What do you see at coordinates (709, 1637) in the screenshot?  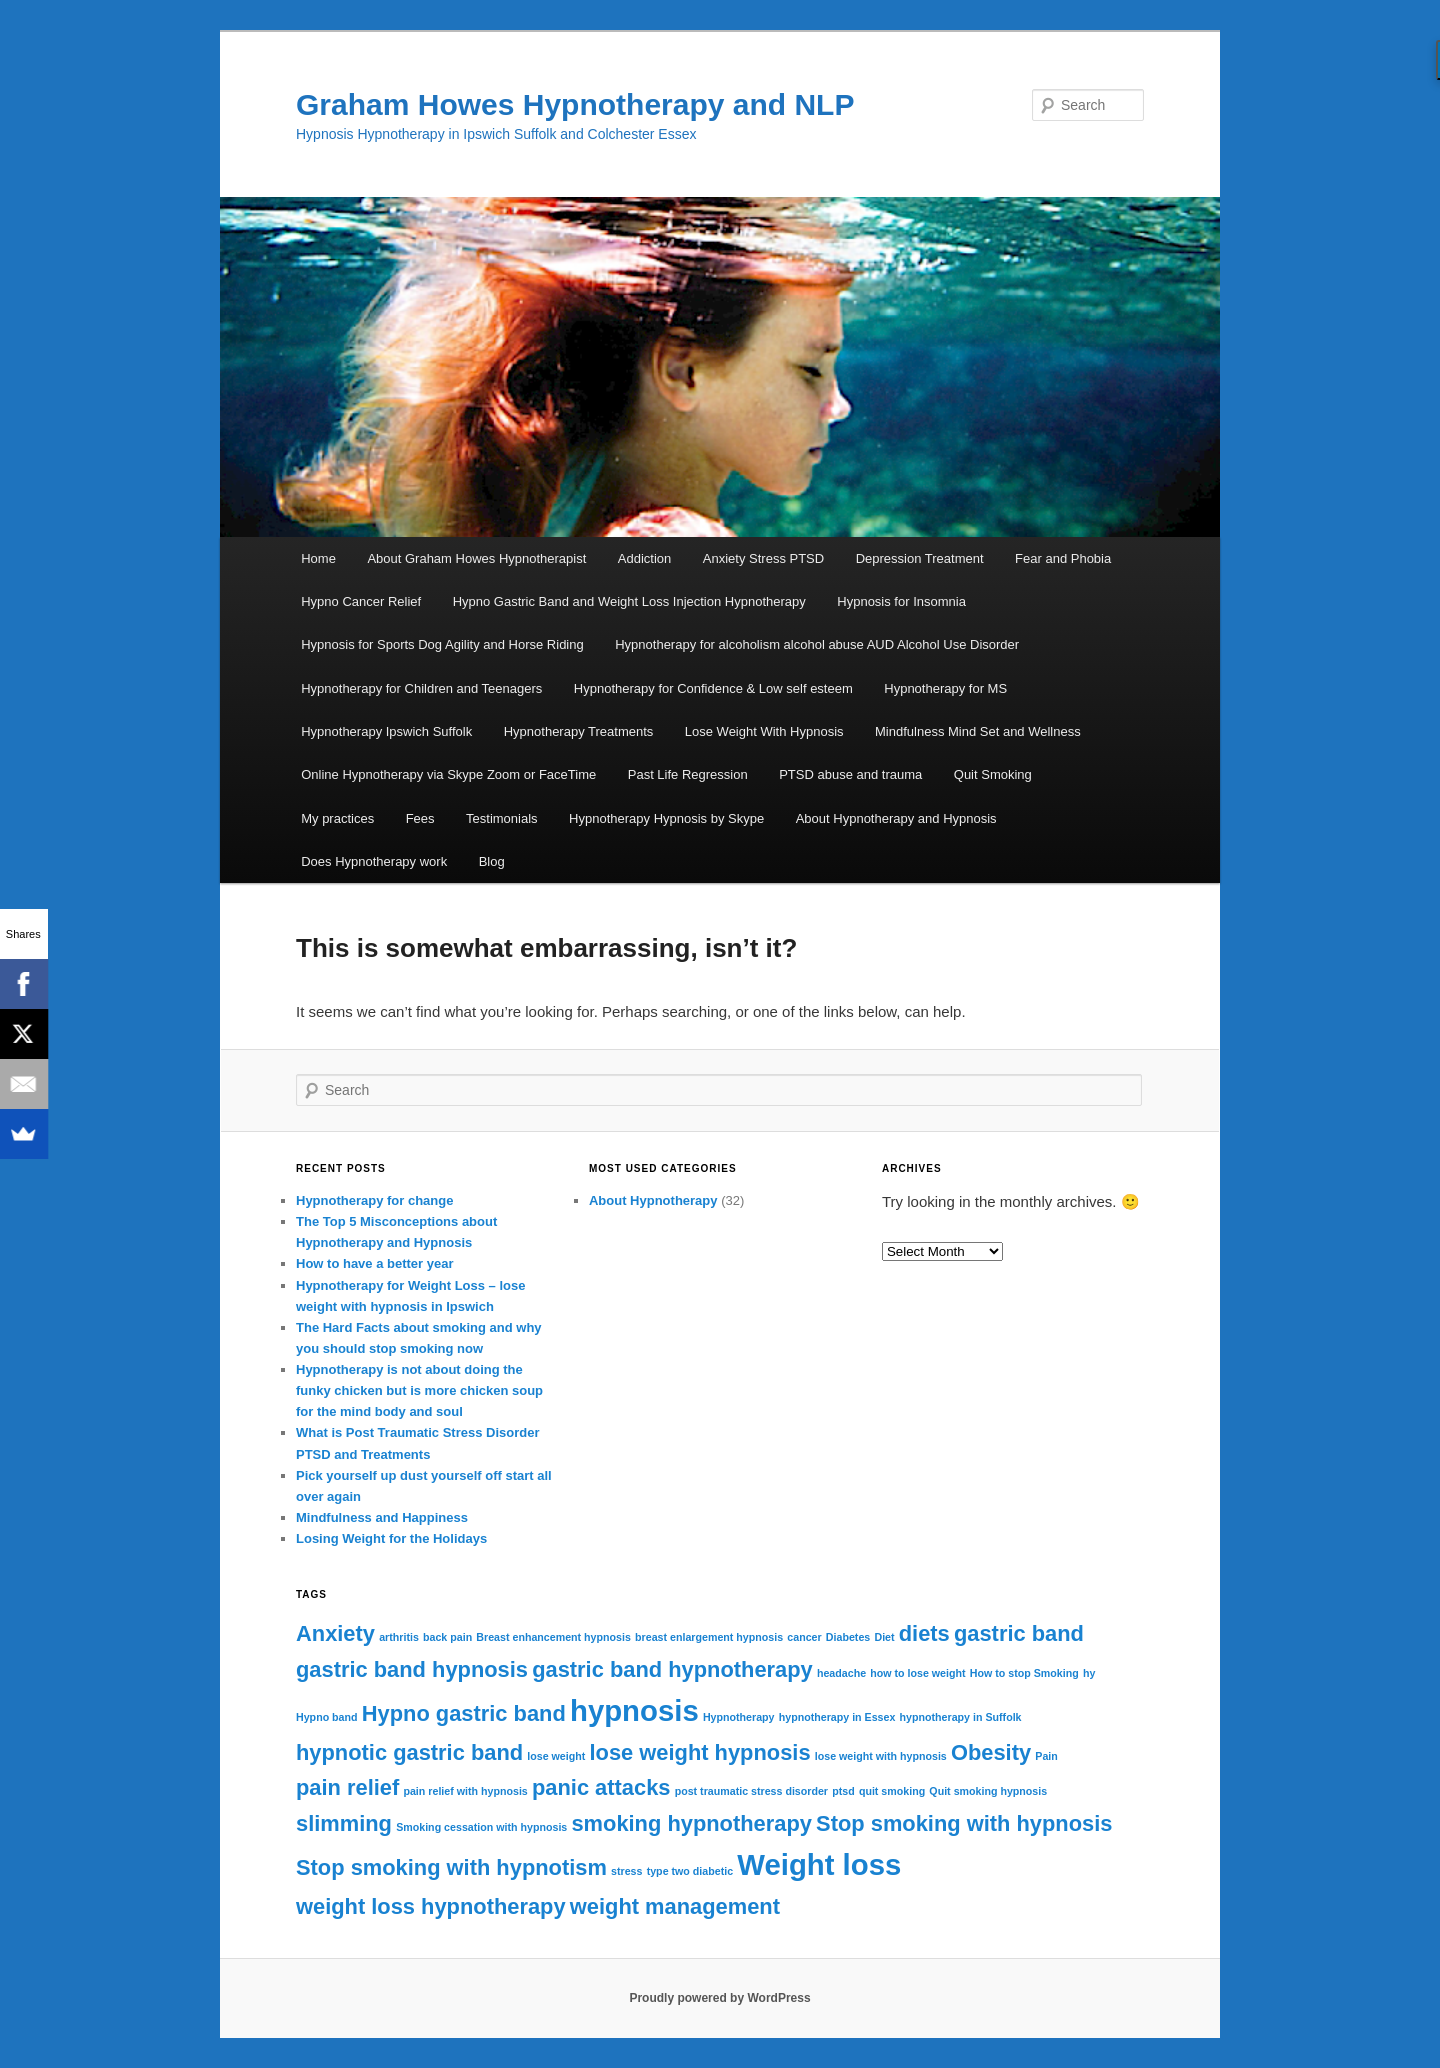 I see `breast enlargement hypnosis [breast enlargement hypnosis (1 item)]` at bounding box center [709, 1637].